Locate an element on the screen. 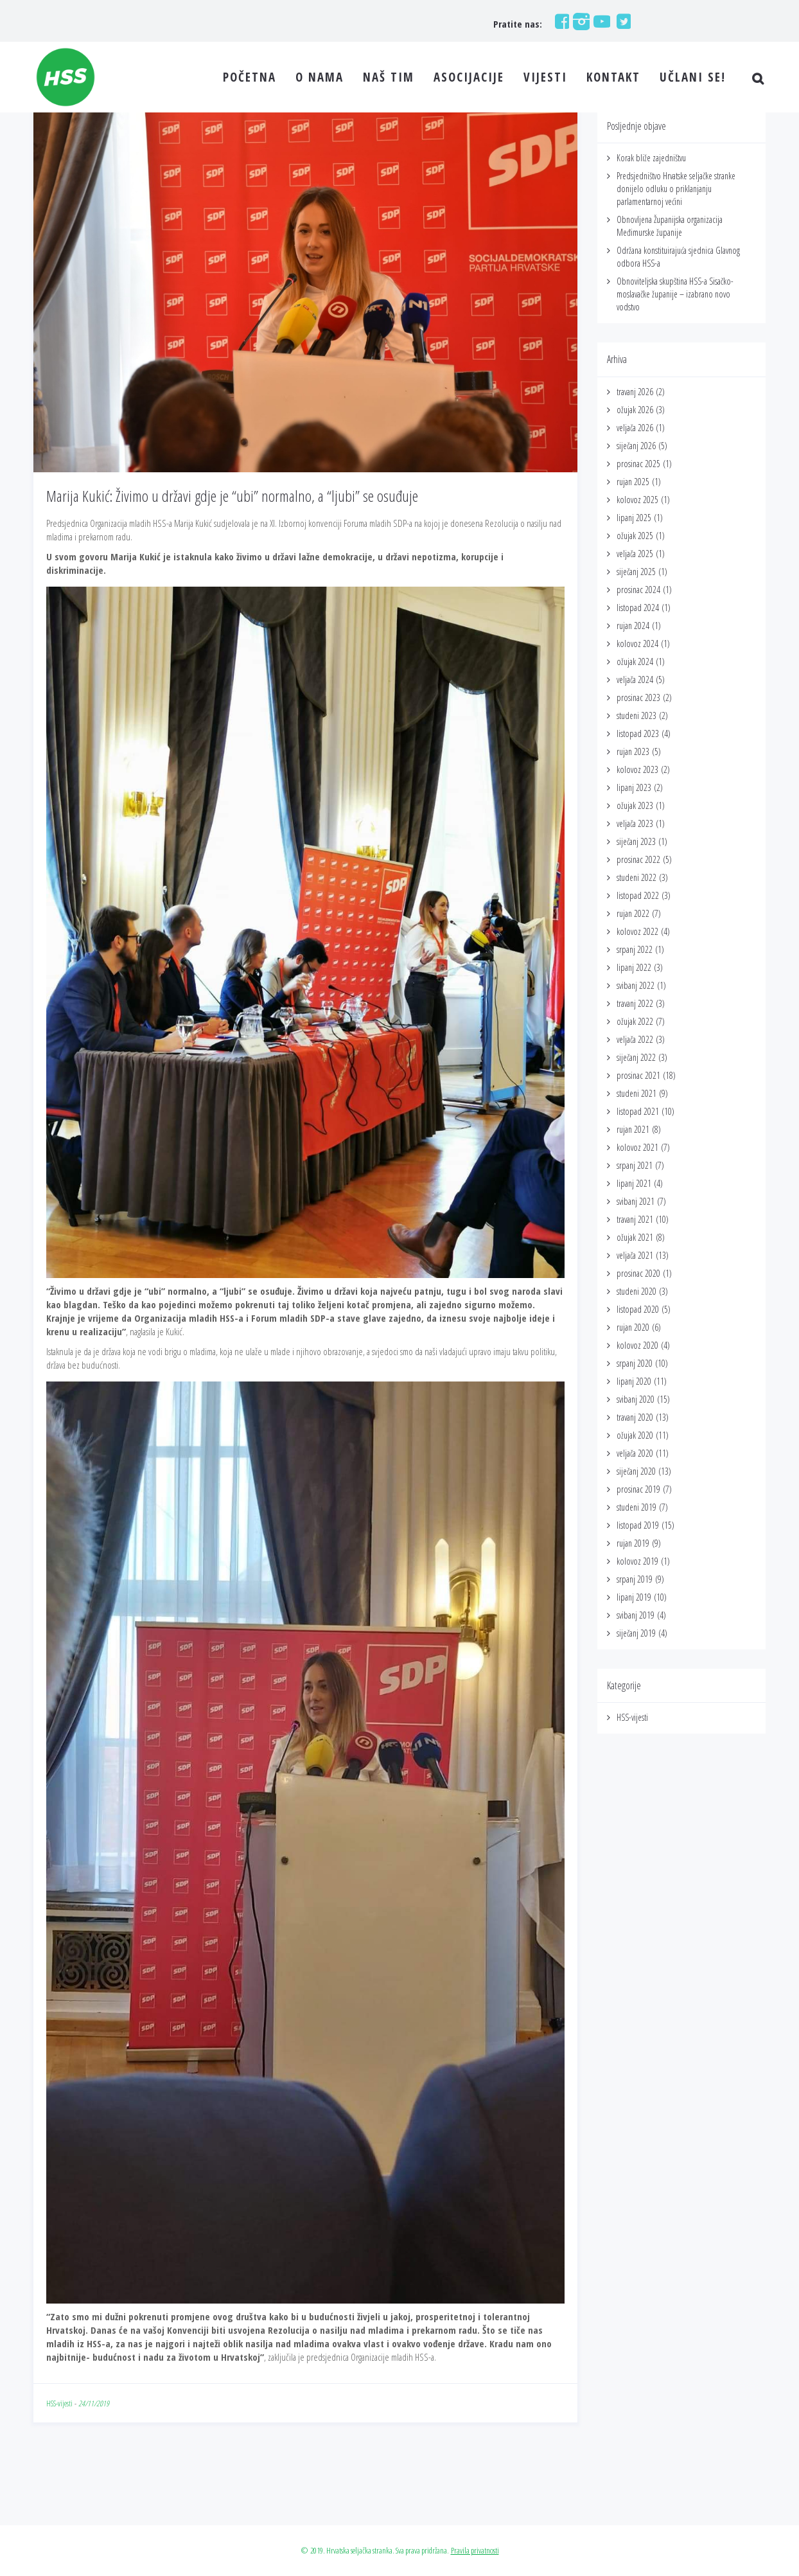  prosinac 2025 is located at coordinates (638, 463).